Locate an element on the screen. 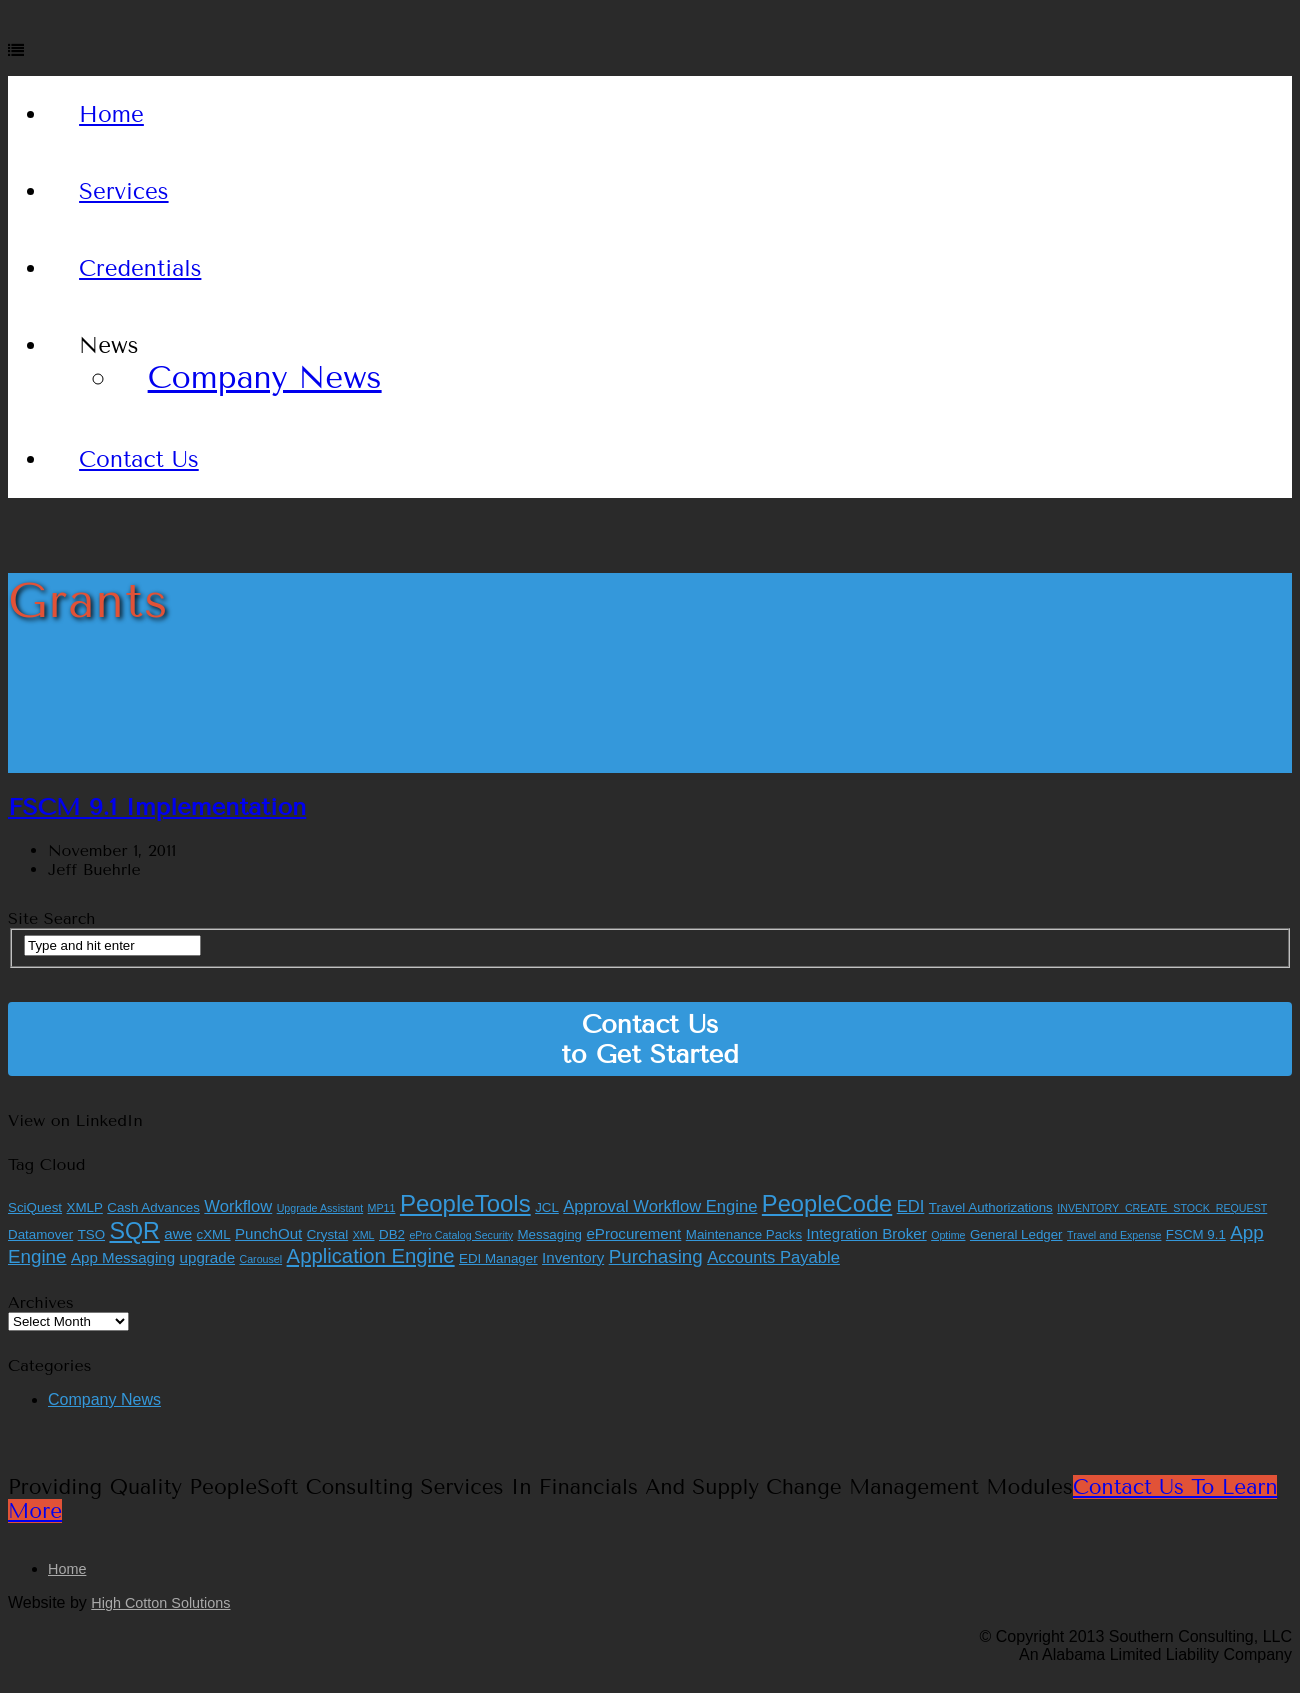  Purchasing [Purchasing (6 items)] is located at coordinates (656, 1256).